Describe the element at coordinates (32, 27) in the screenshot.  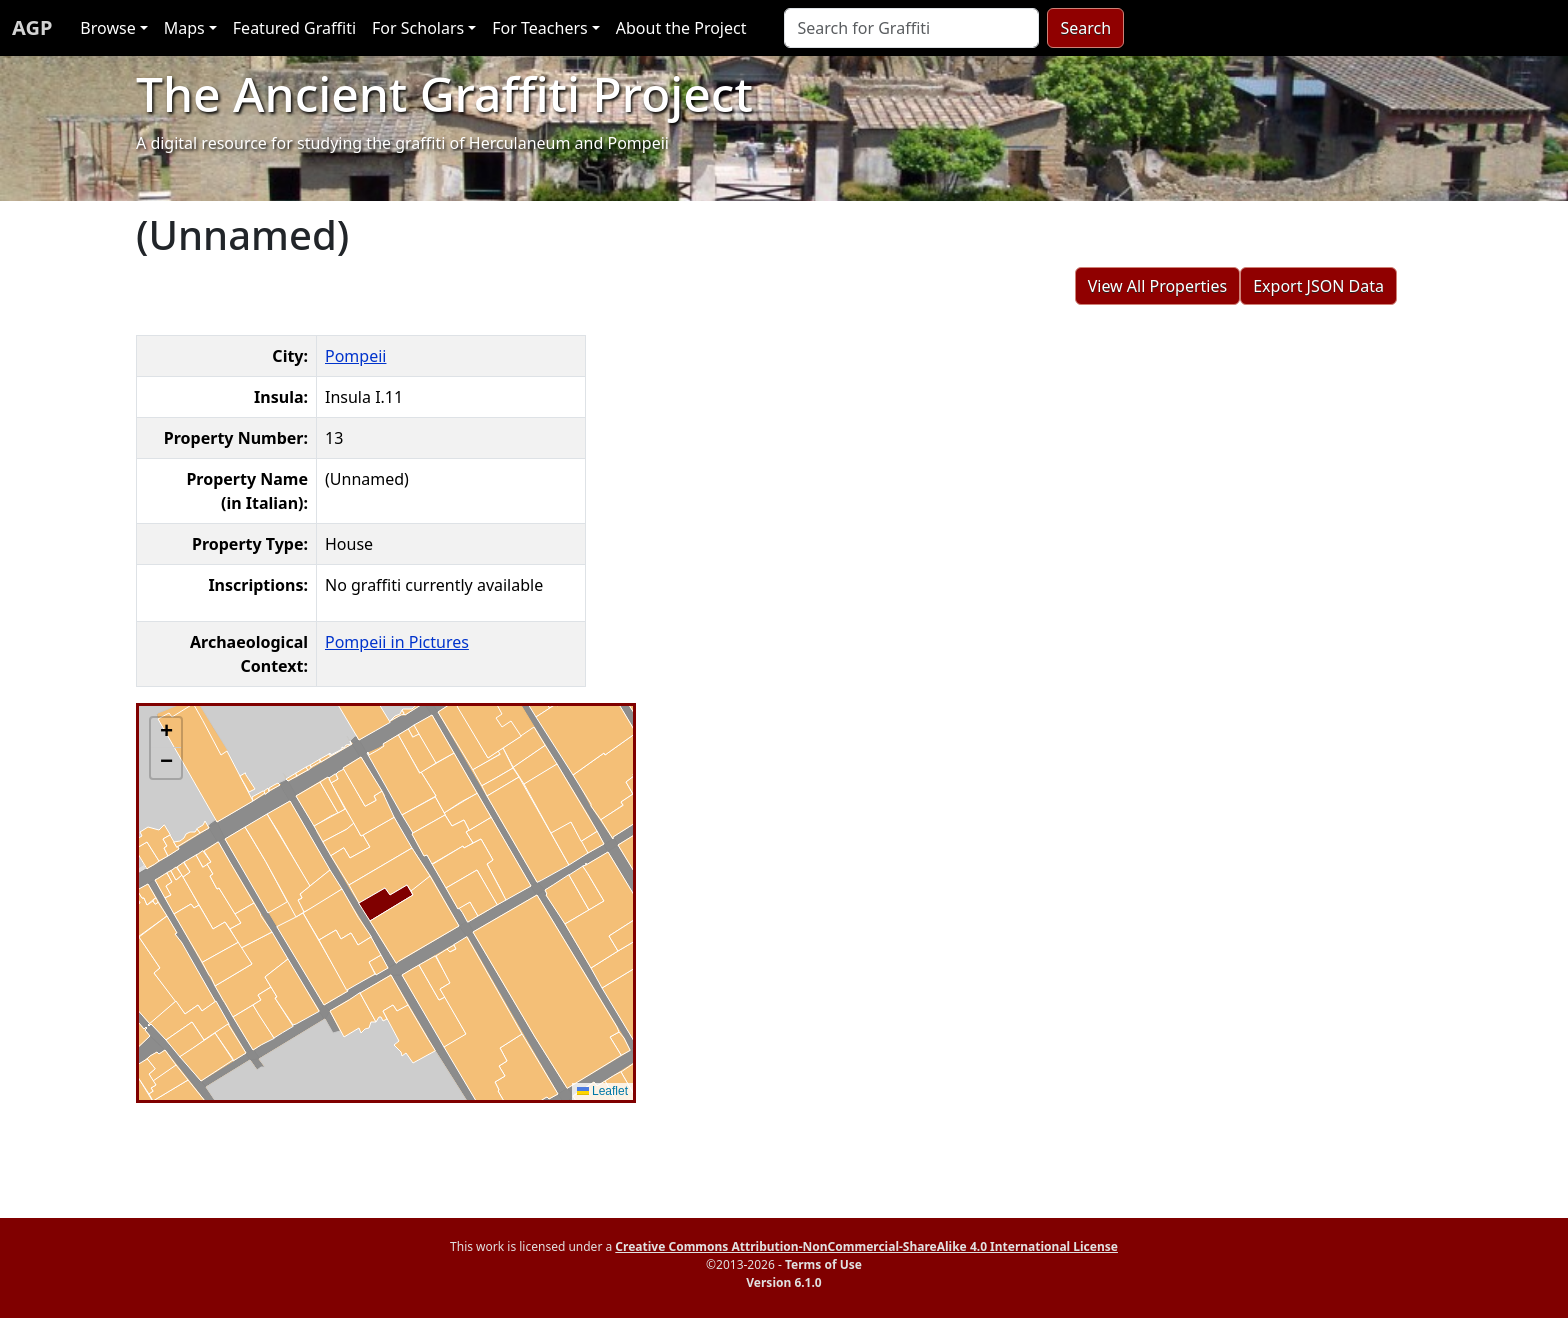
I see `AGP` at that location.